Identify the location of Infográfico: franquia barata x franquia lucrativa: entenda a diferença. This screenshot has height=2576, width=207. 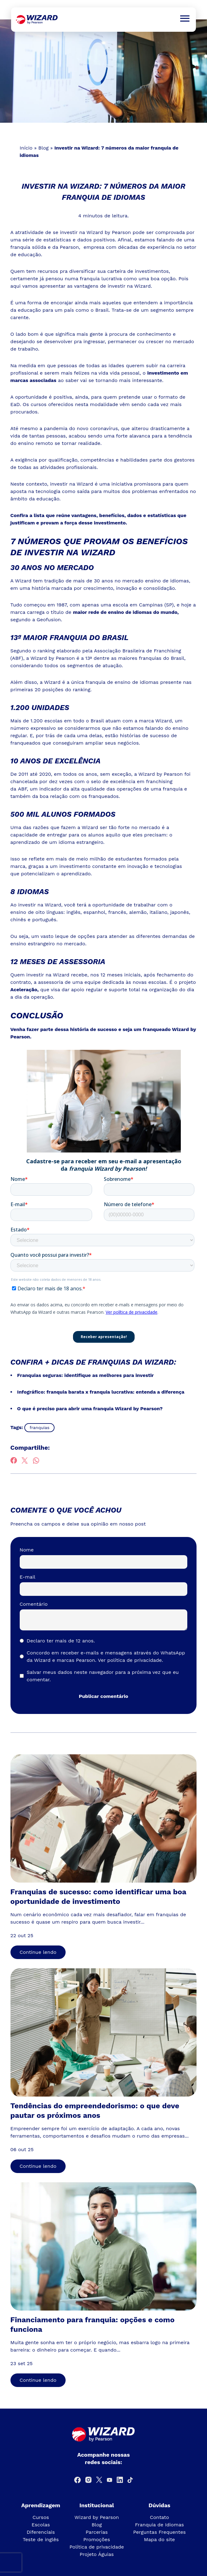
(101, 1392).